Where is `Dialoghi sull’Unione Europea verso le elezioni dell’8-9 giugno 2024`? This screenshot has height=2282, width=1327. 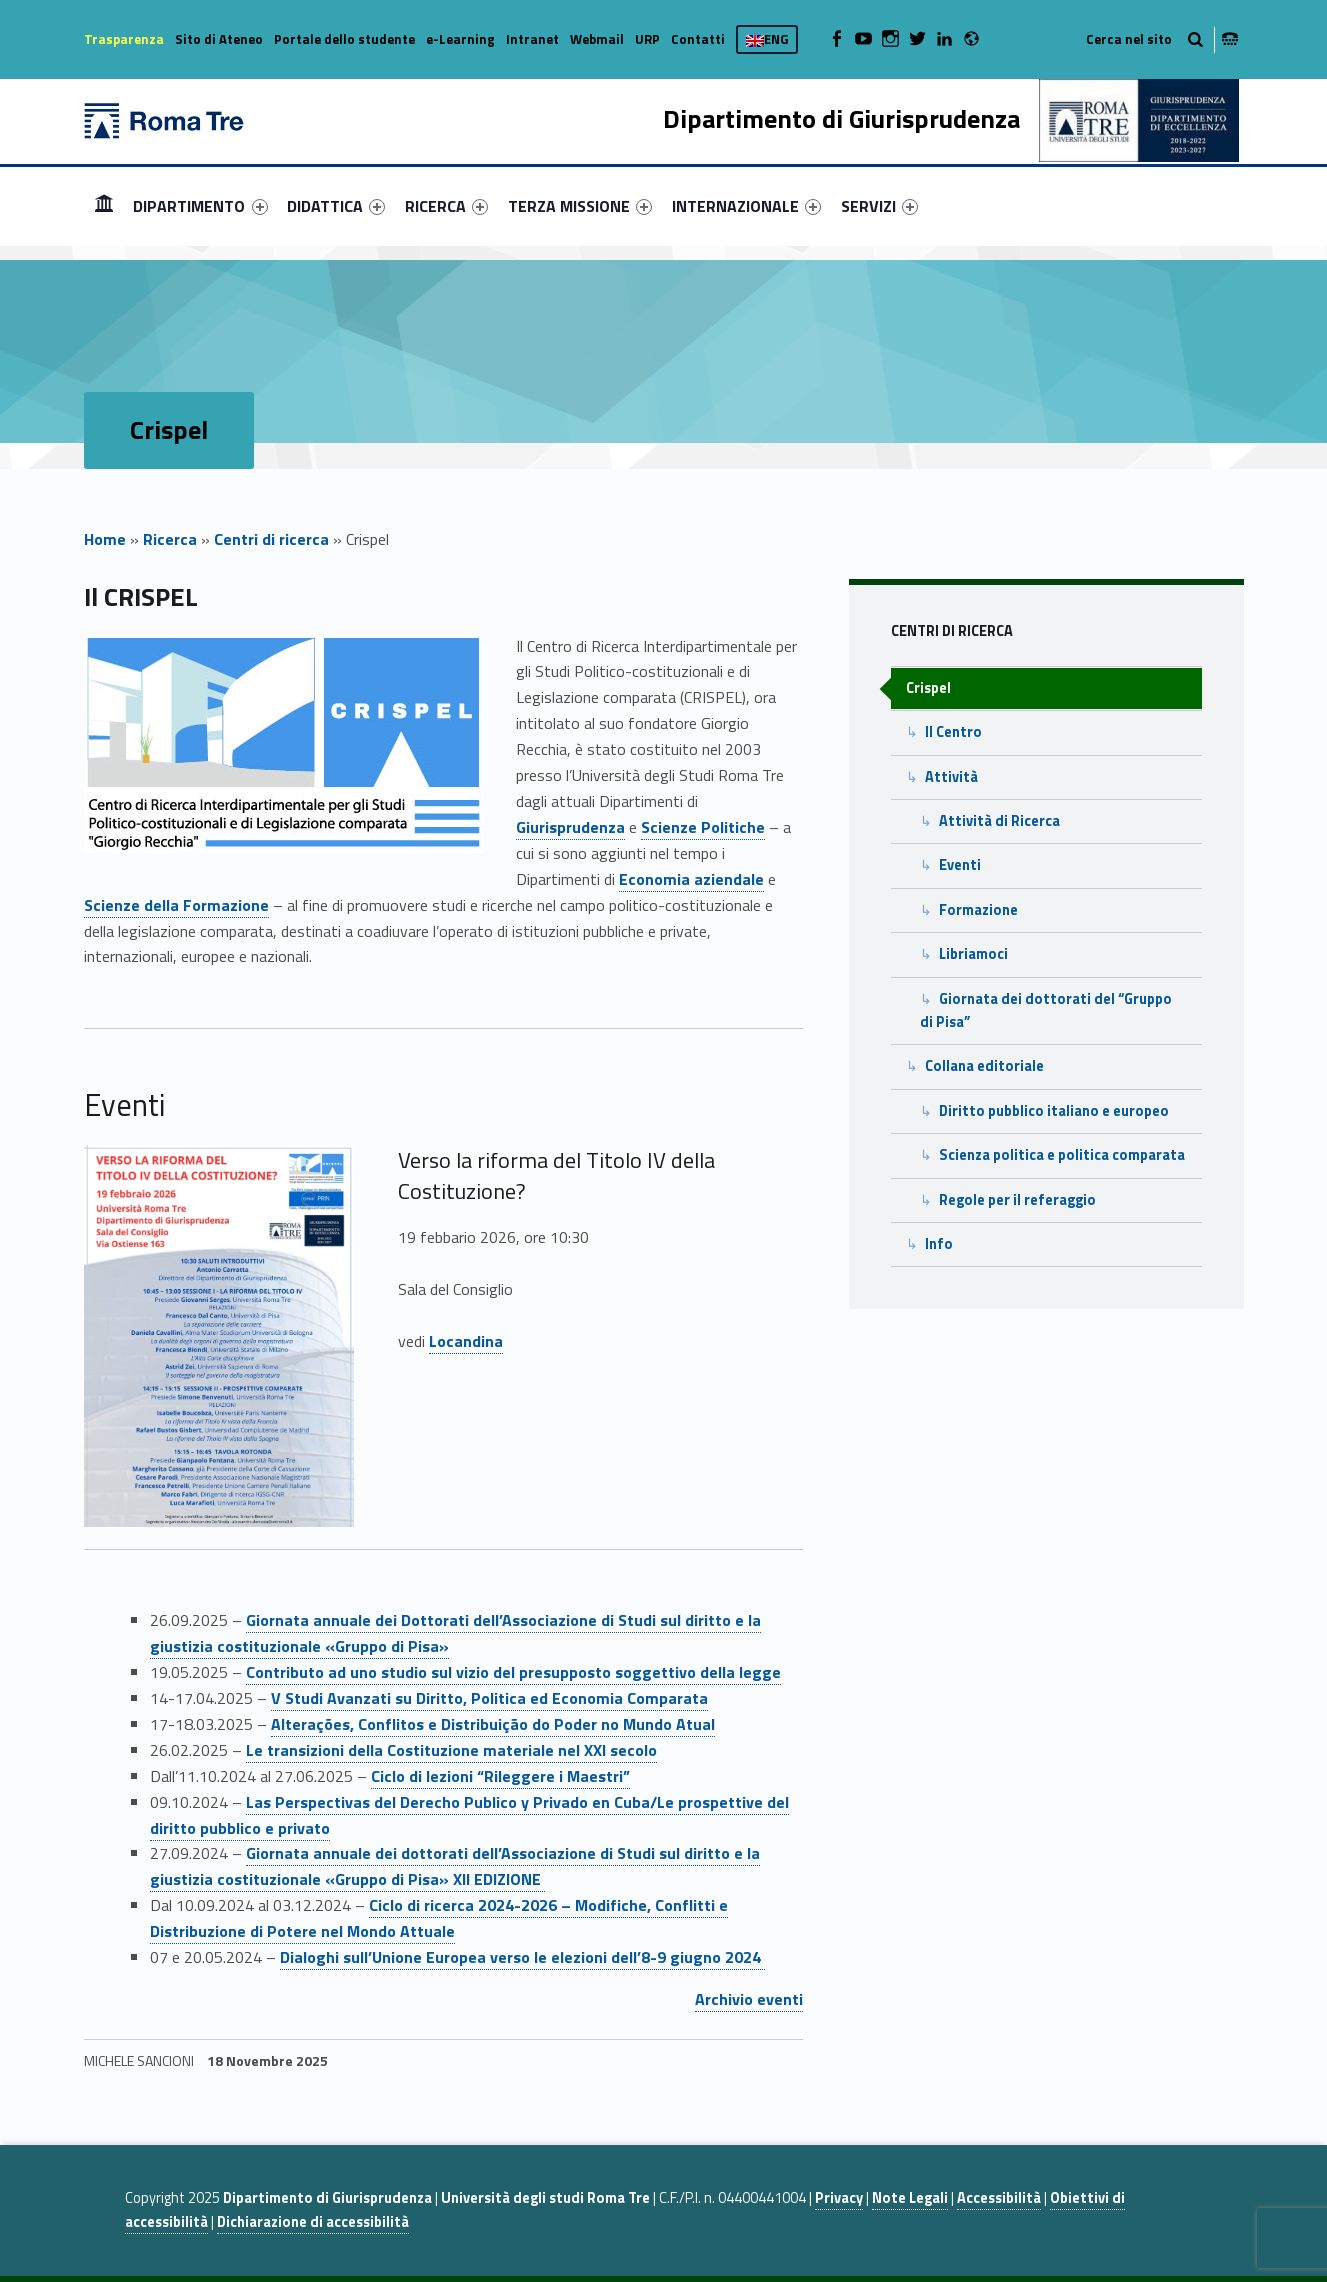
Dialoghi sull’Unione Europea verso le elezioni dell’8-9 giugno 2024 is located at coordinates (522, 1957).